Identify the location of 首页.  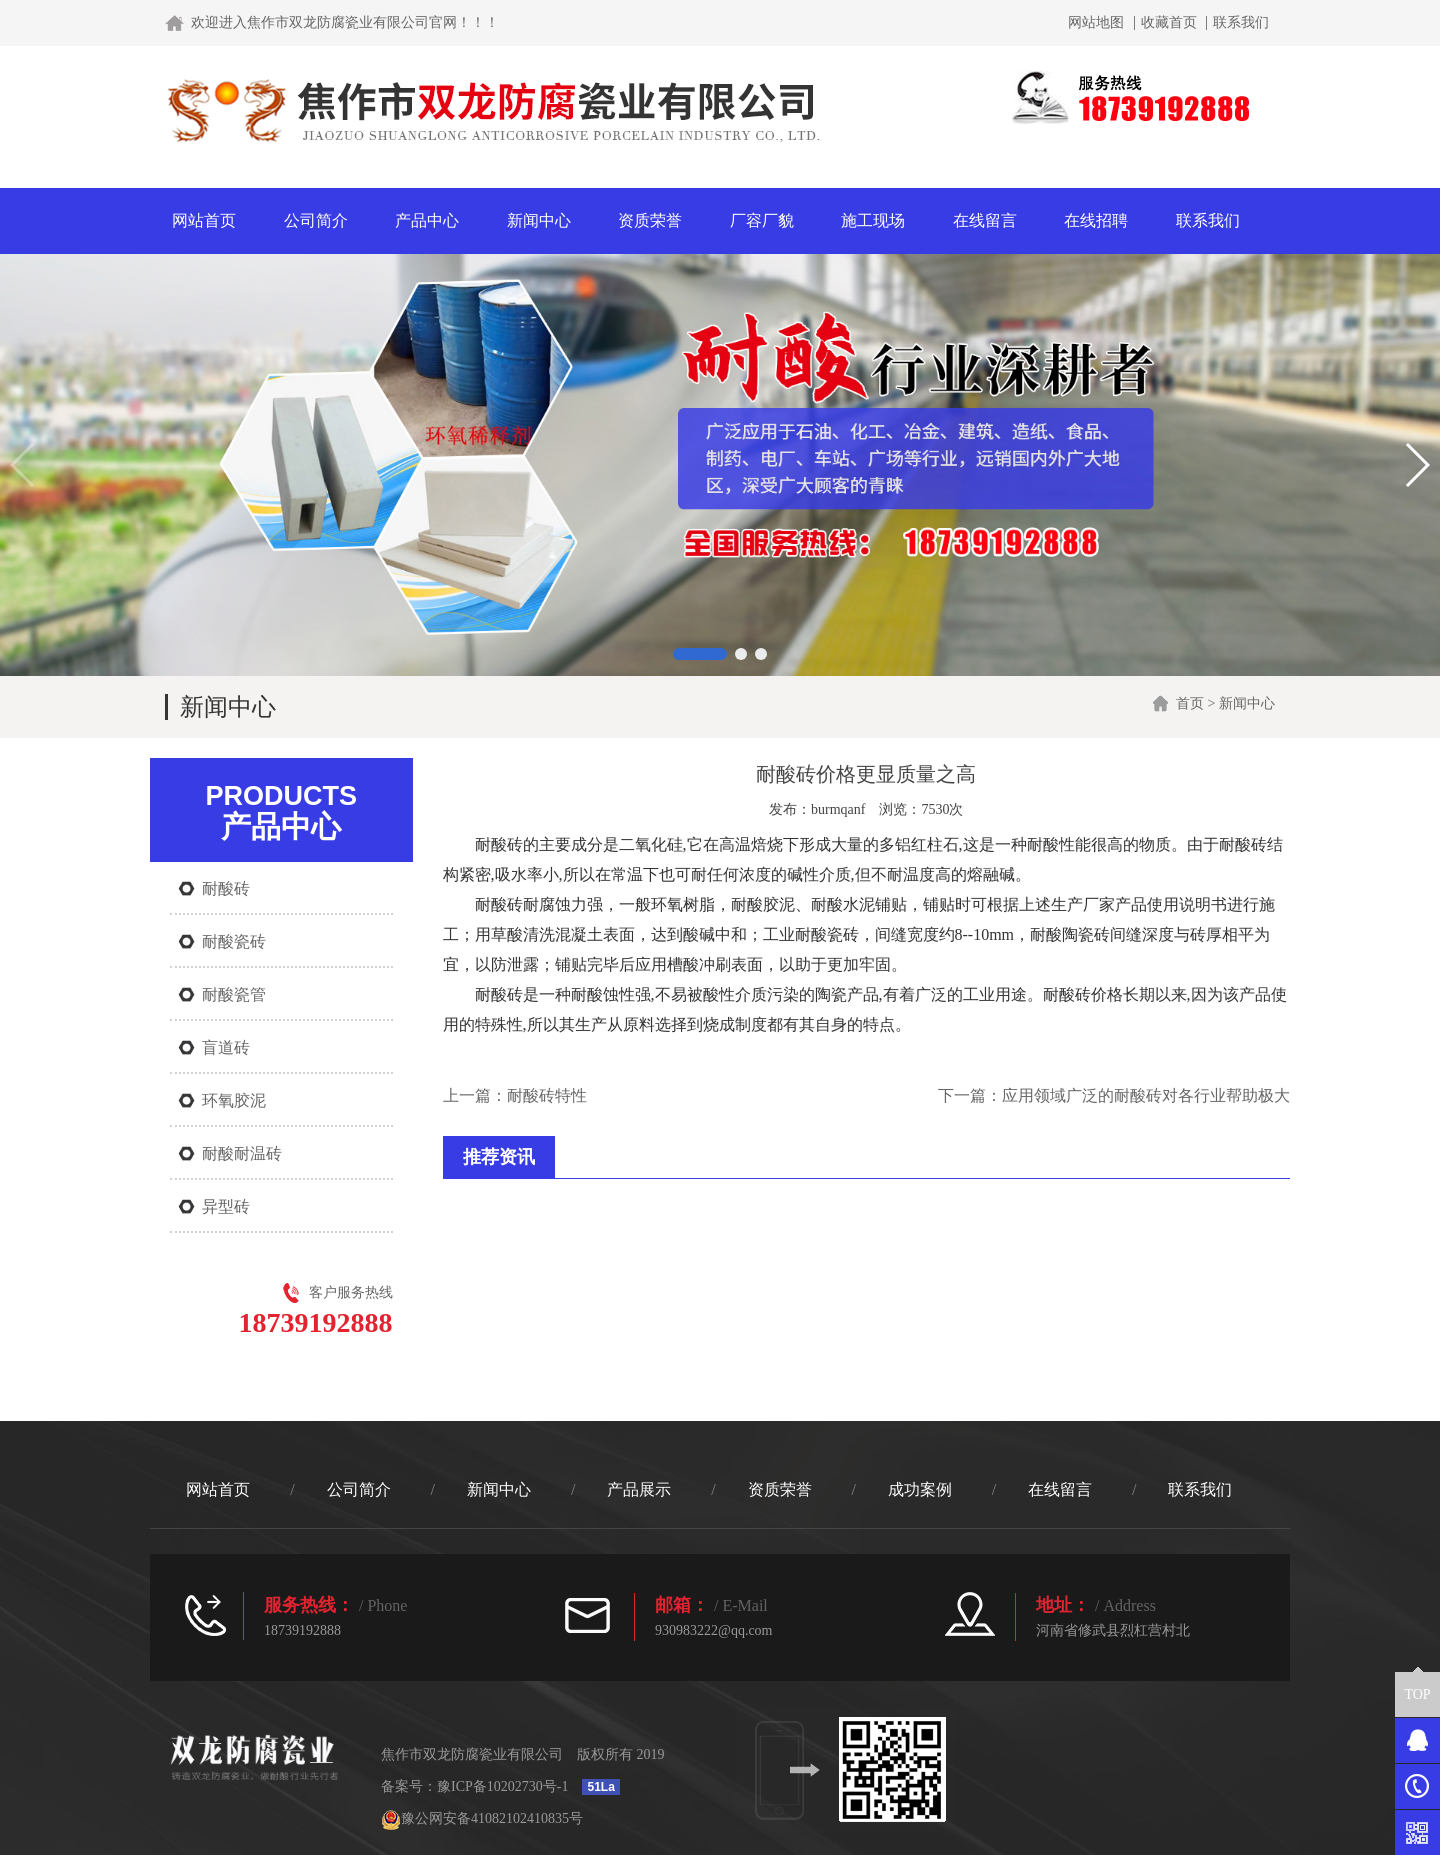
(1190, 703).